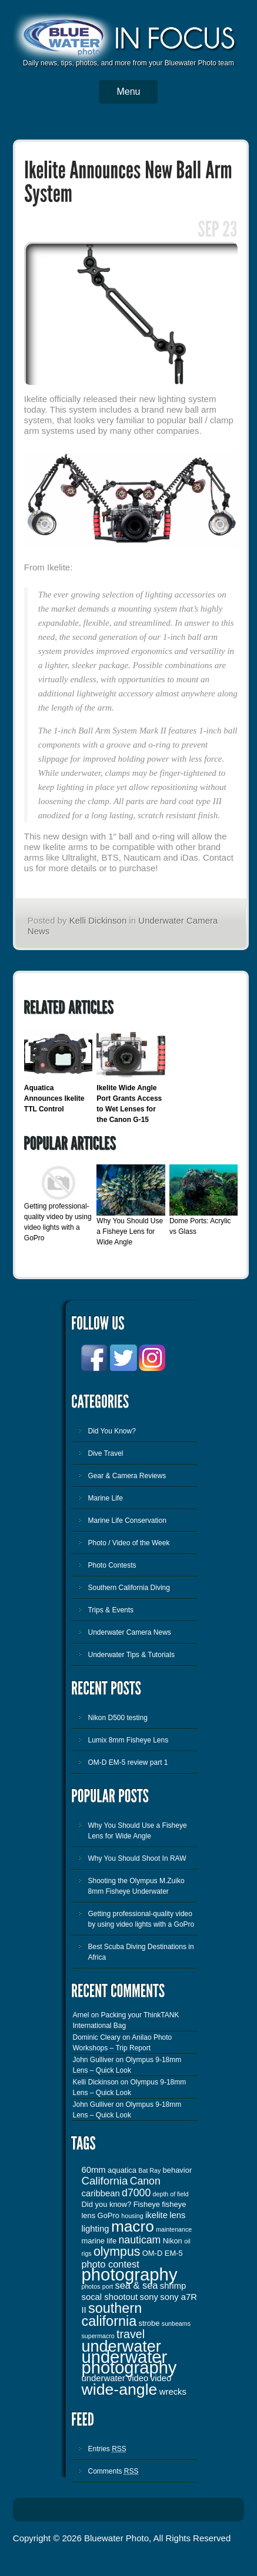 The width and height of the screenshot is (257, 2576). Describe the element at coordinates (137, 1858) in the screenshot. I see `Why You Should Shoot In RAW` at that location.